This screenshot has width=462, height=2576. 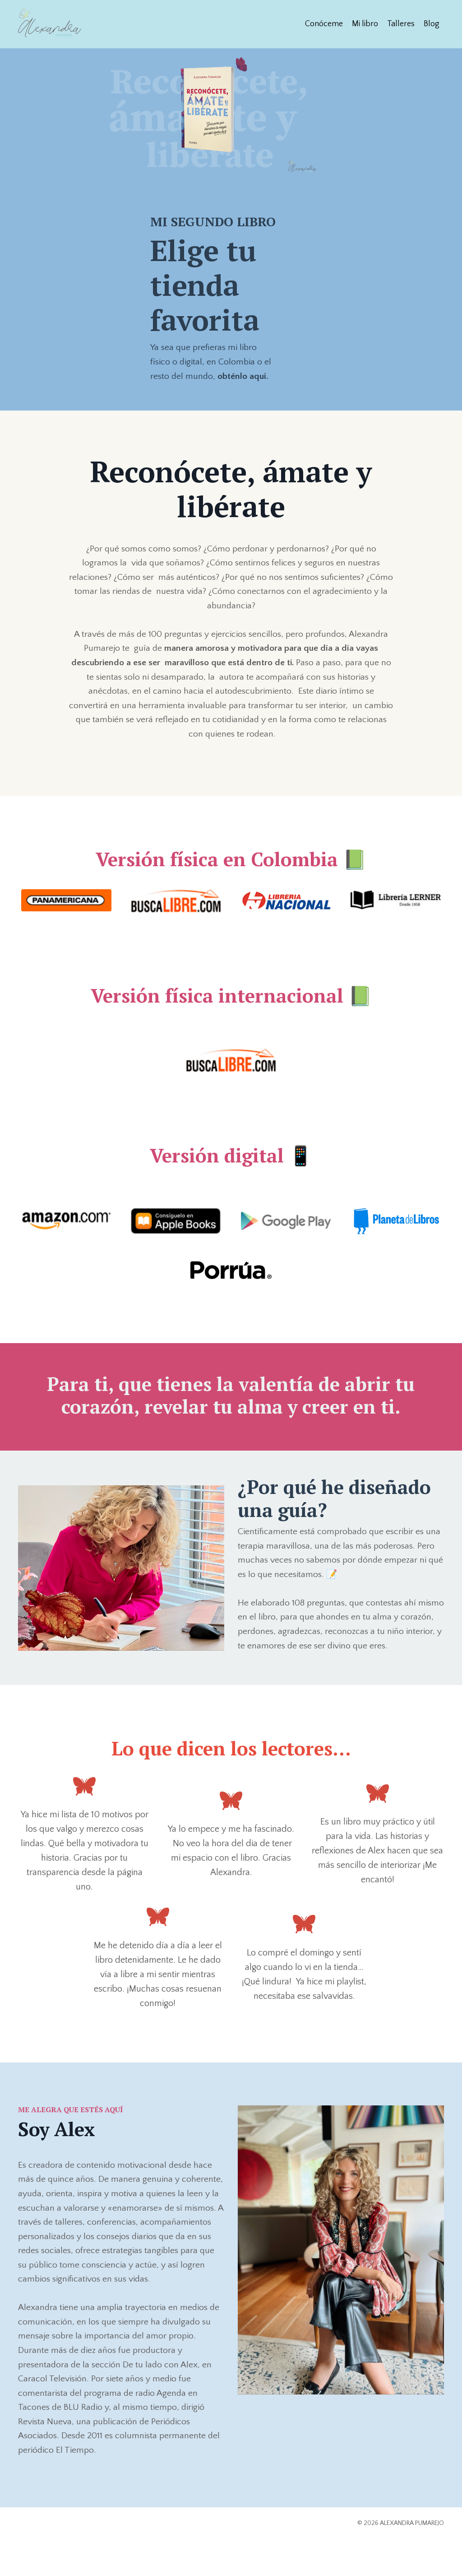 What do you see at coordinates (365, 23) in the screenshot?
I see `Mi libro` at bounding box center [365, 23].